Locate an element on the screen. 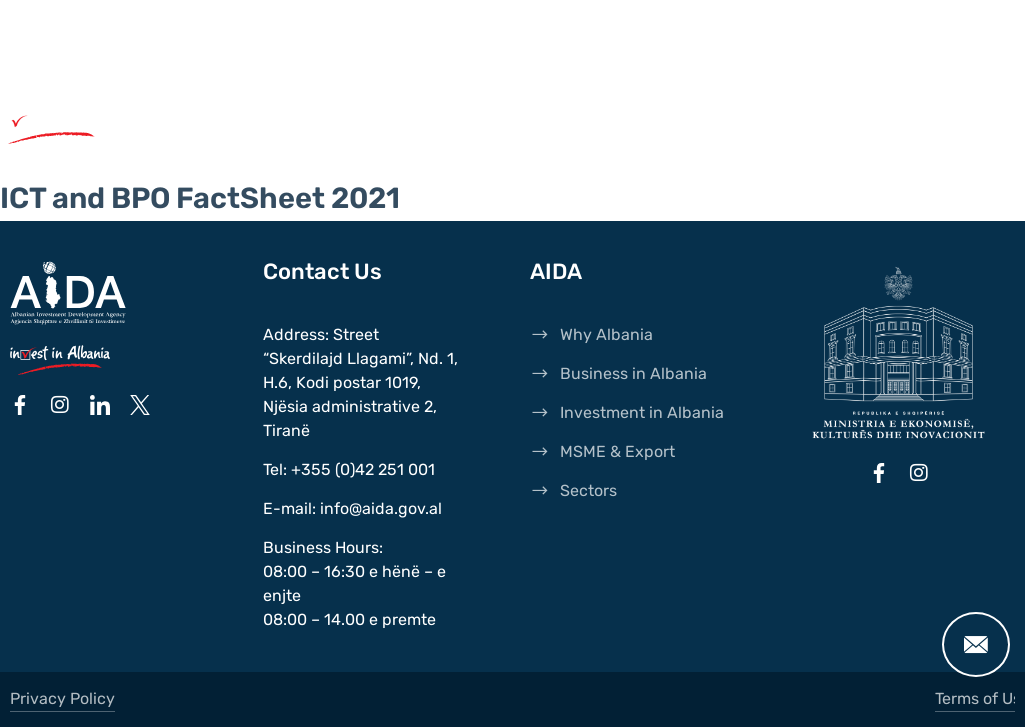 The height and width of the screenshot is (727, 1025). AIDA is located at coordinates (190, 35).